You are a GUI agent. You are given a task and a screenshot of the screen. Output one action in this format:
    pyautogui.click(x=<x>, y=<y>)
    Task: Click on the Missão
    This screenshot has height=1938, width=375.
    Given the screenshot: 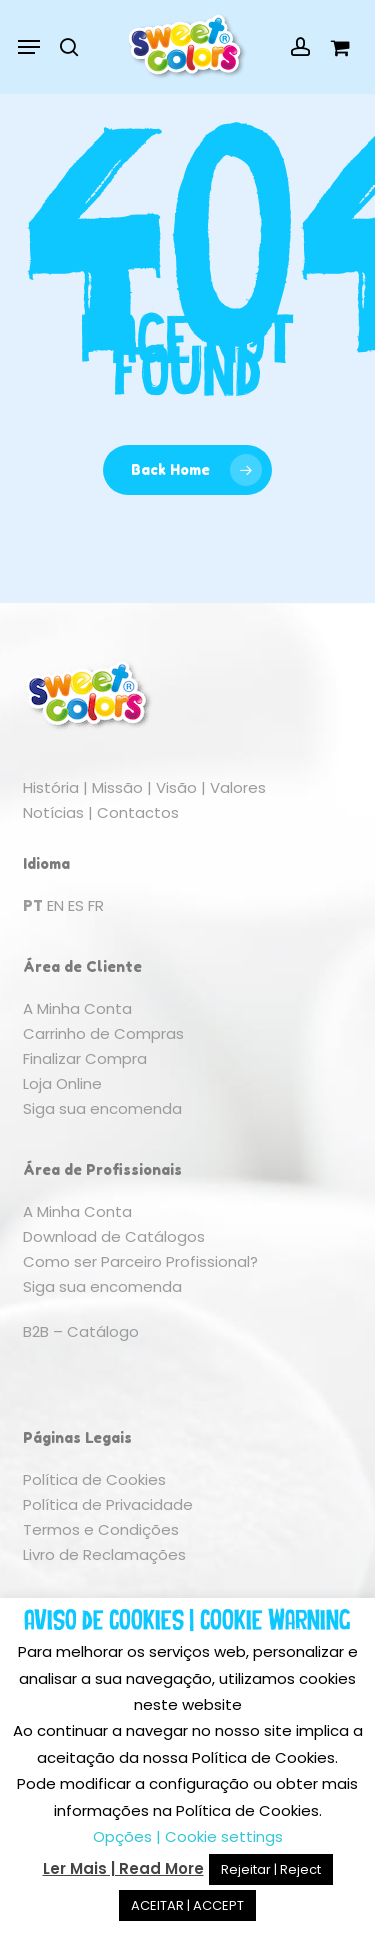 What is the action you would take?
    pyautogui.click(x=117, y=787)
    